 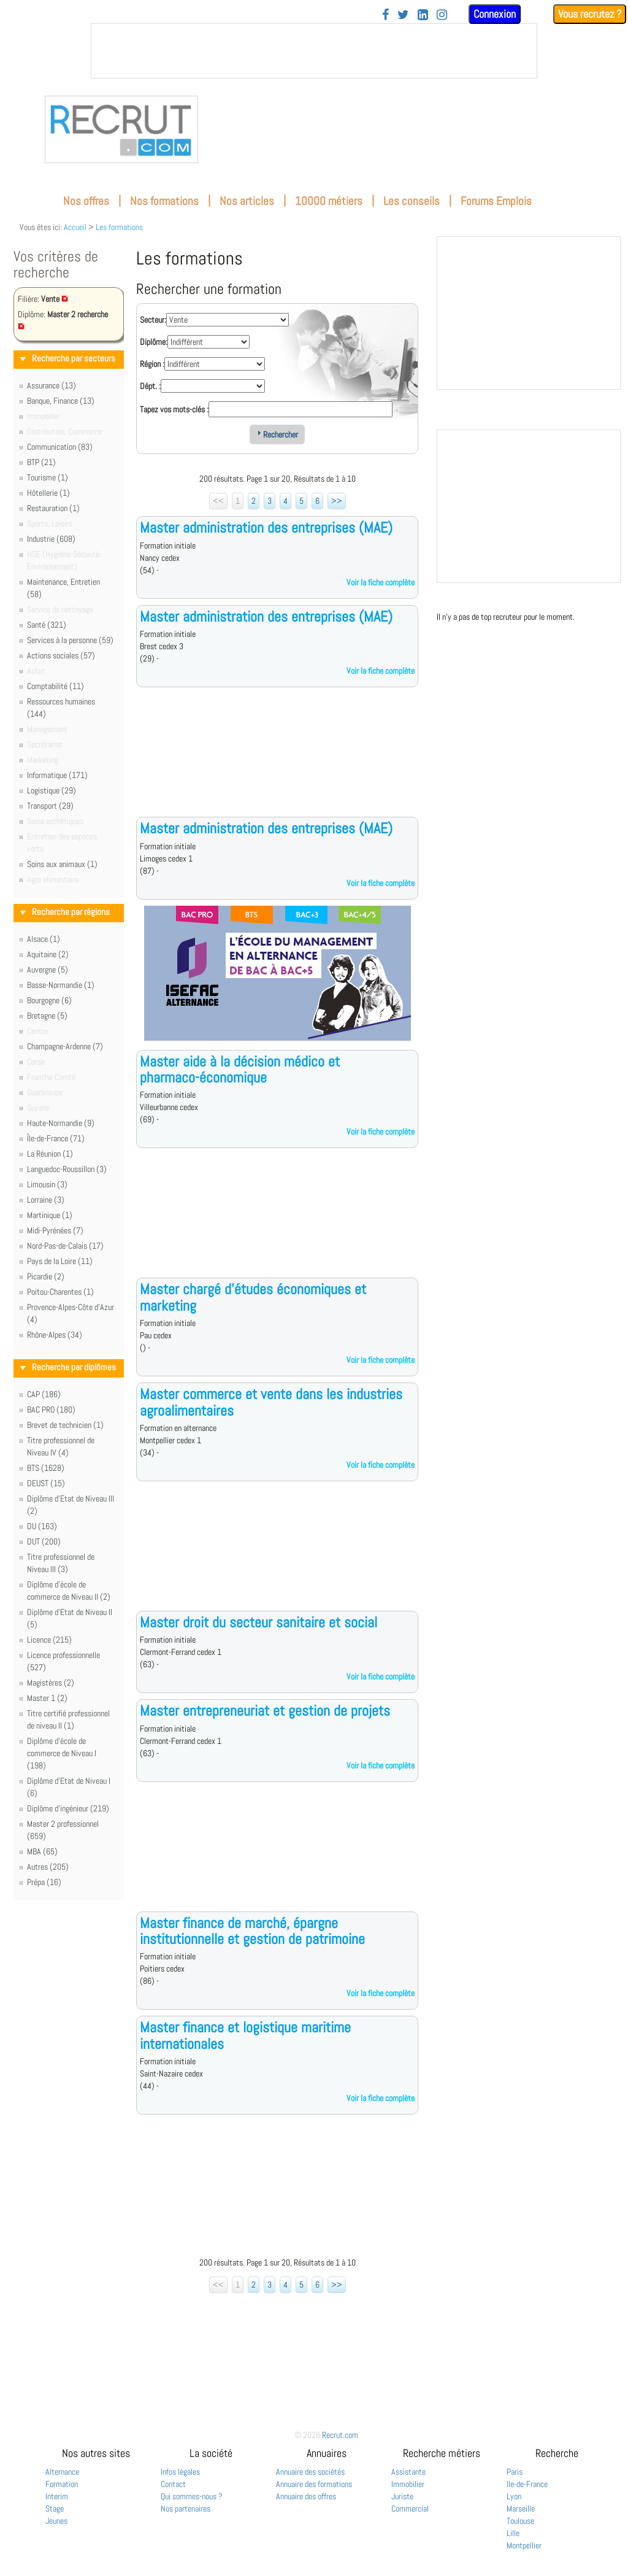 What do you see at coordinates (174, 409) in the screenshot?
I see `Tapez vos mots-clés :` at bounding box center [174, 409].